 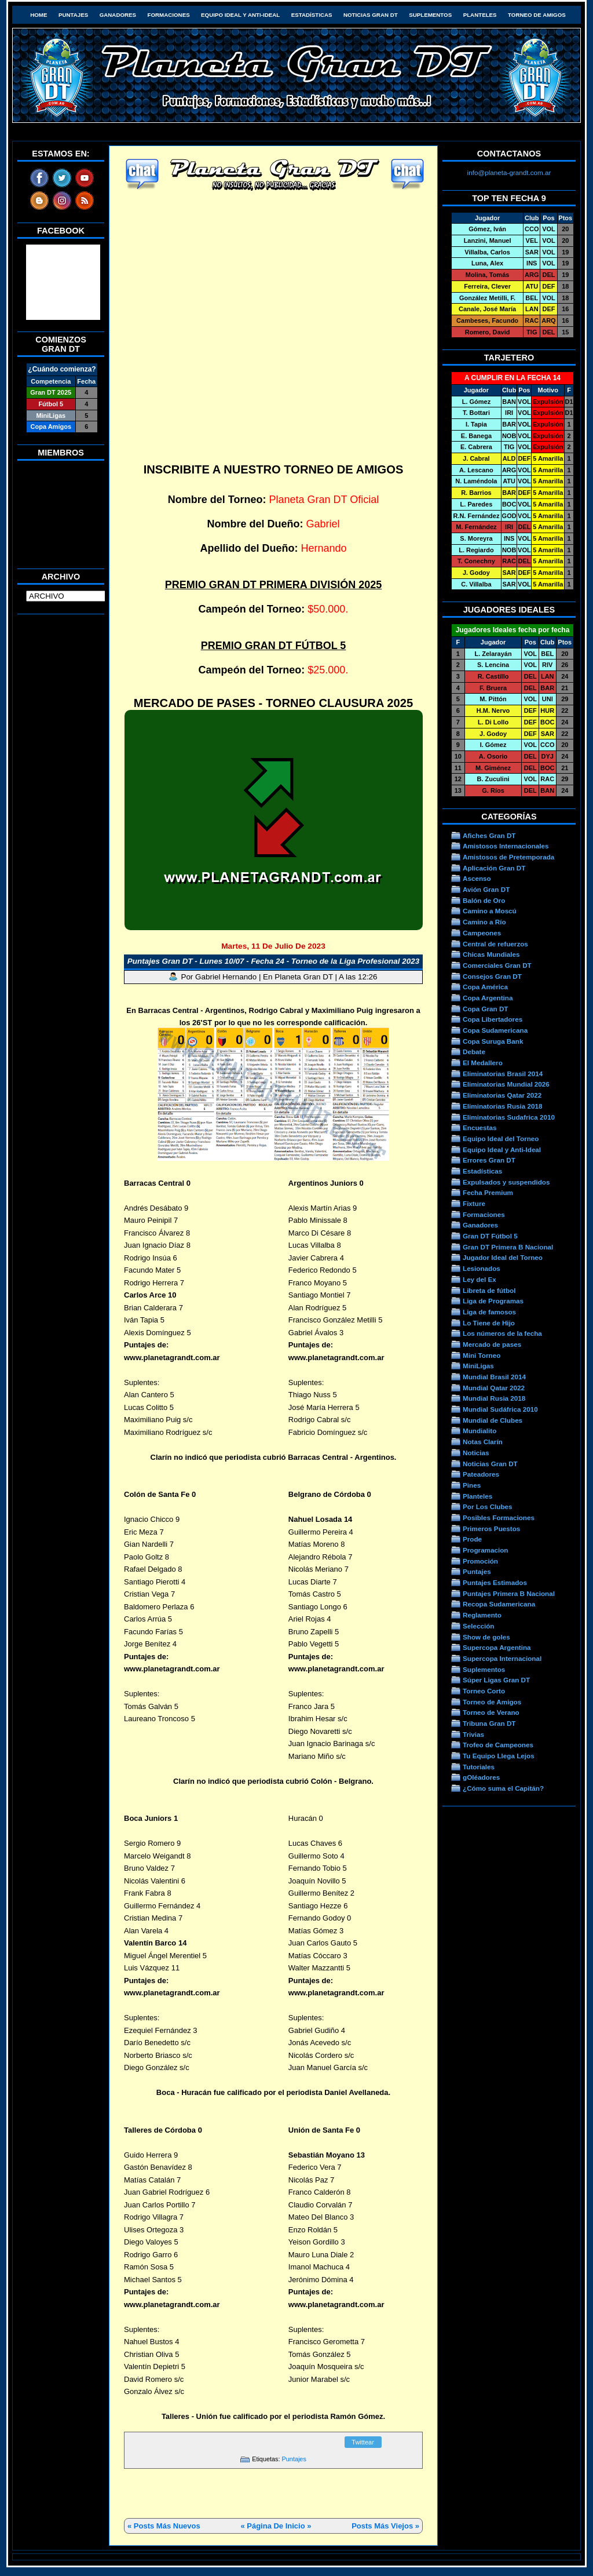 I want to click on Supercopa Internacional, so click(x=502, y=1658).